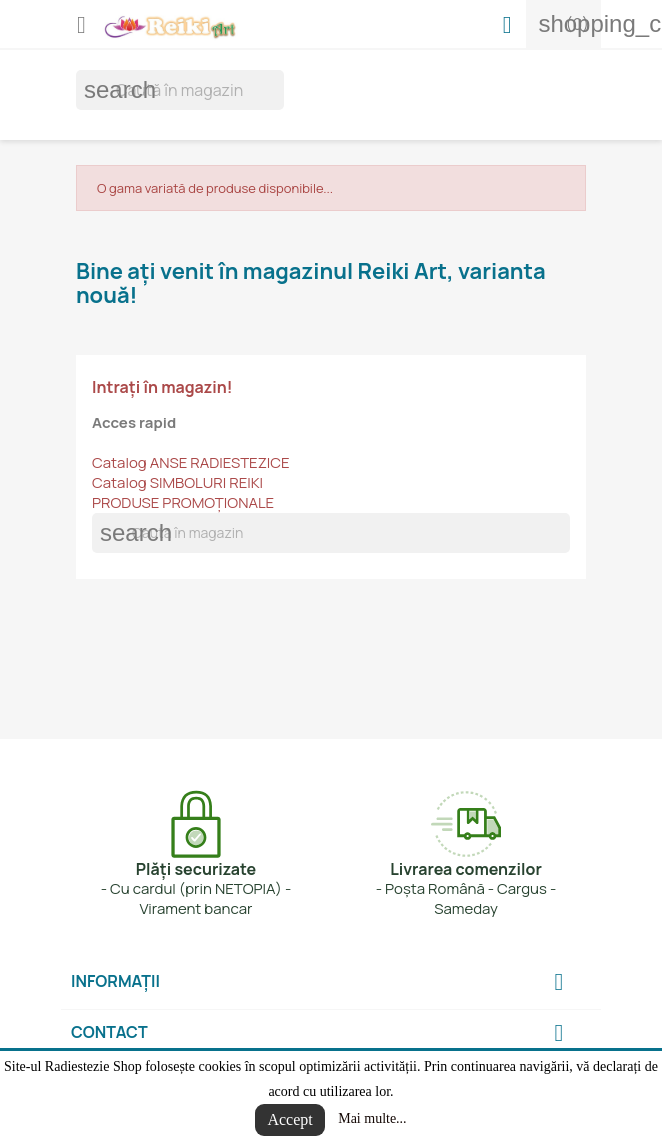  Describe the element at coordinates (289, 1119) in the screenshot. I see `Accept` at that location.